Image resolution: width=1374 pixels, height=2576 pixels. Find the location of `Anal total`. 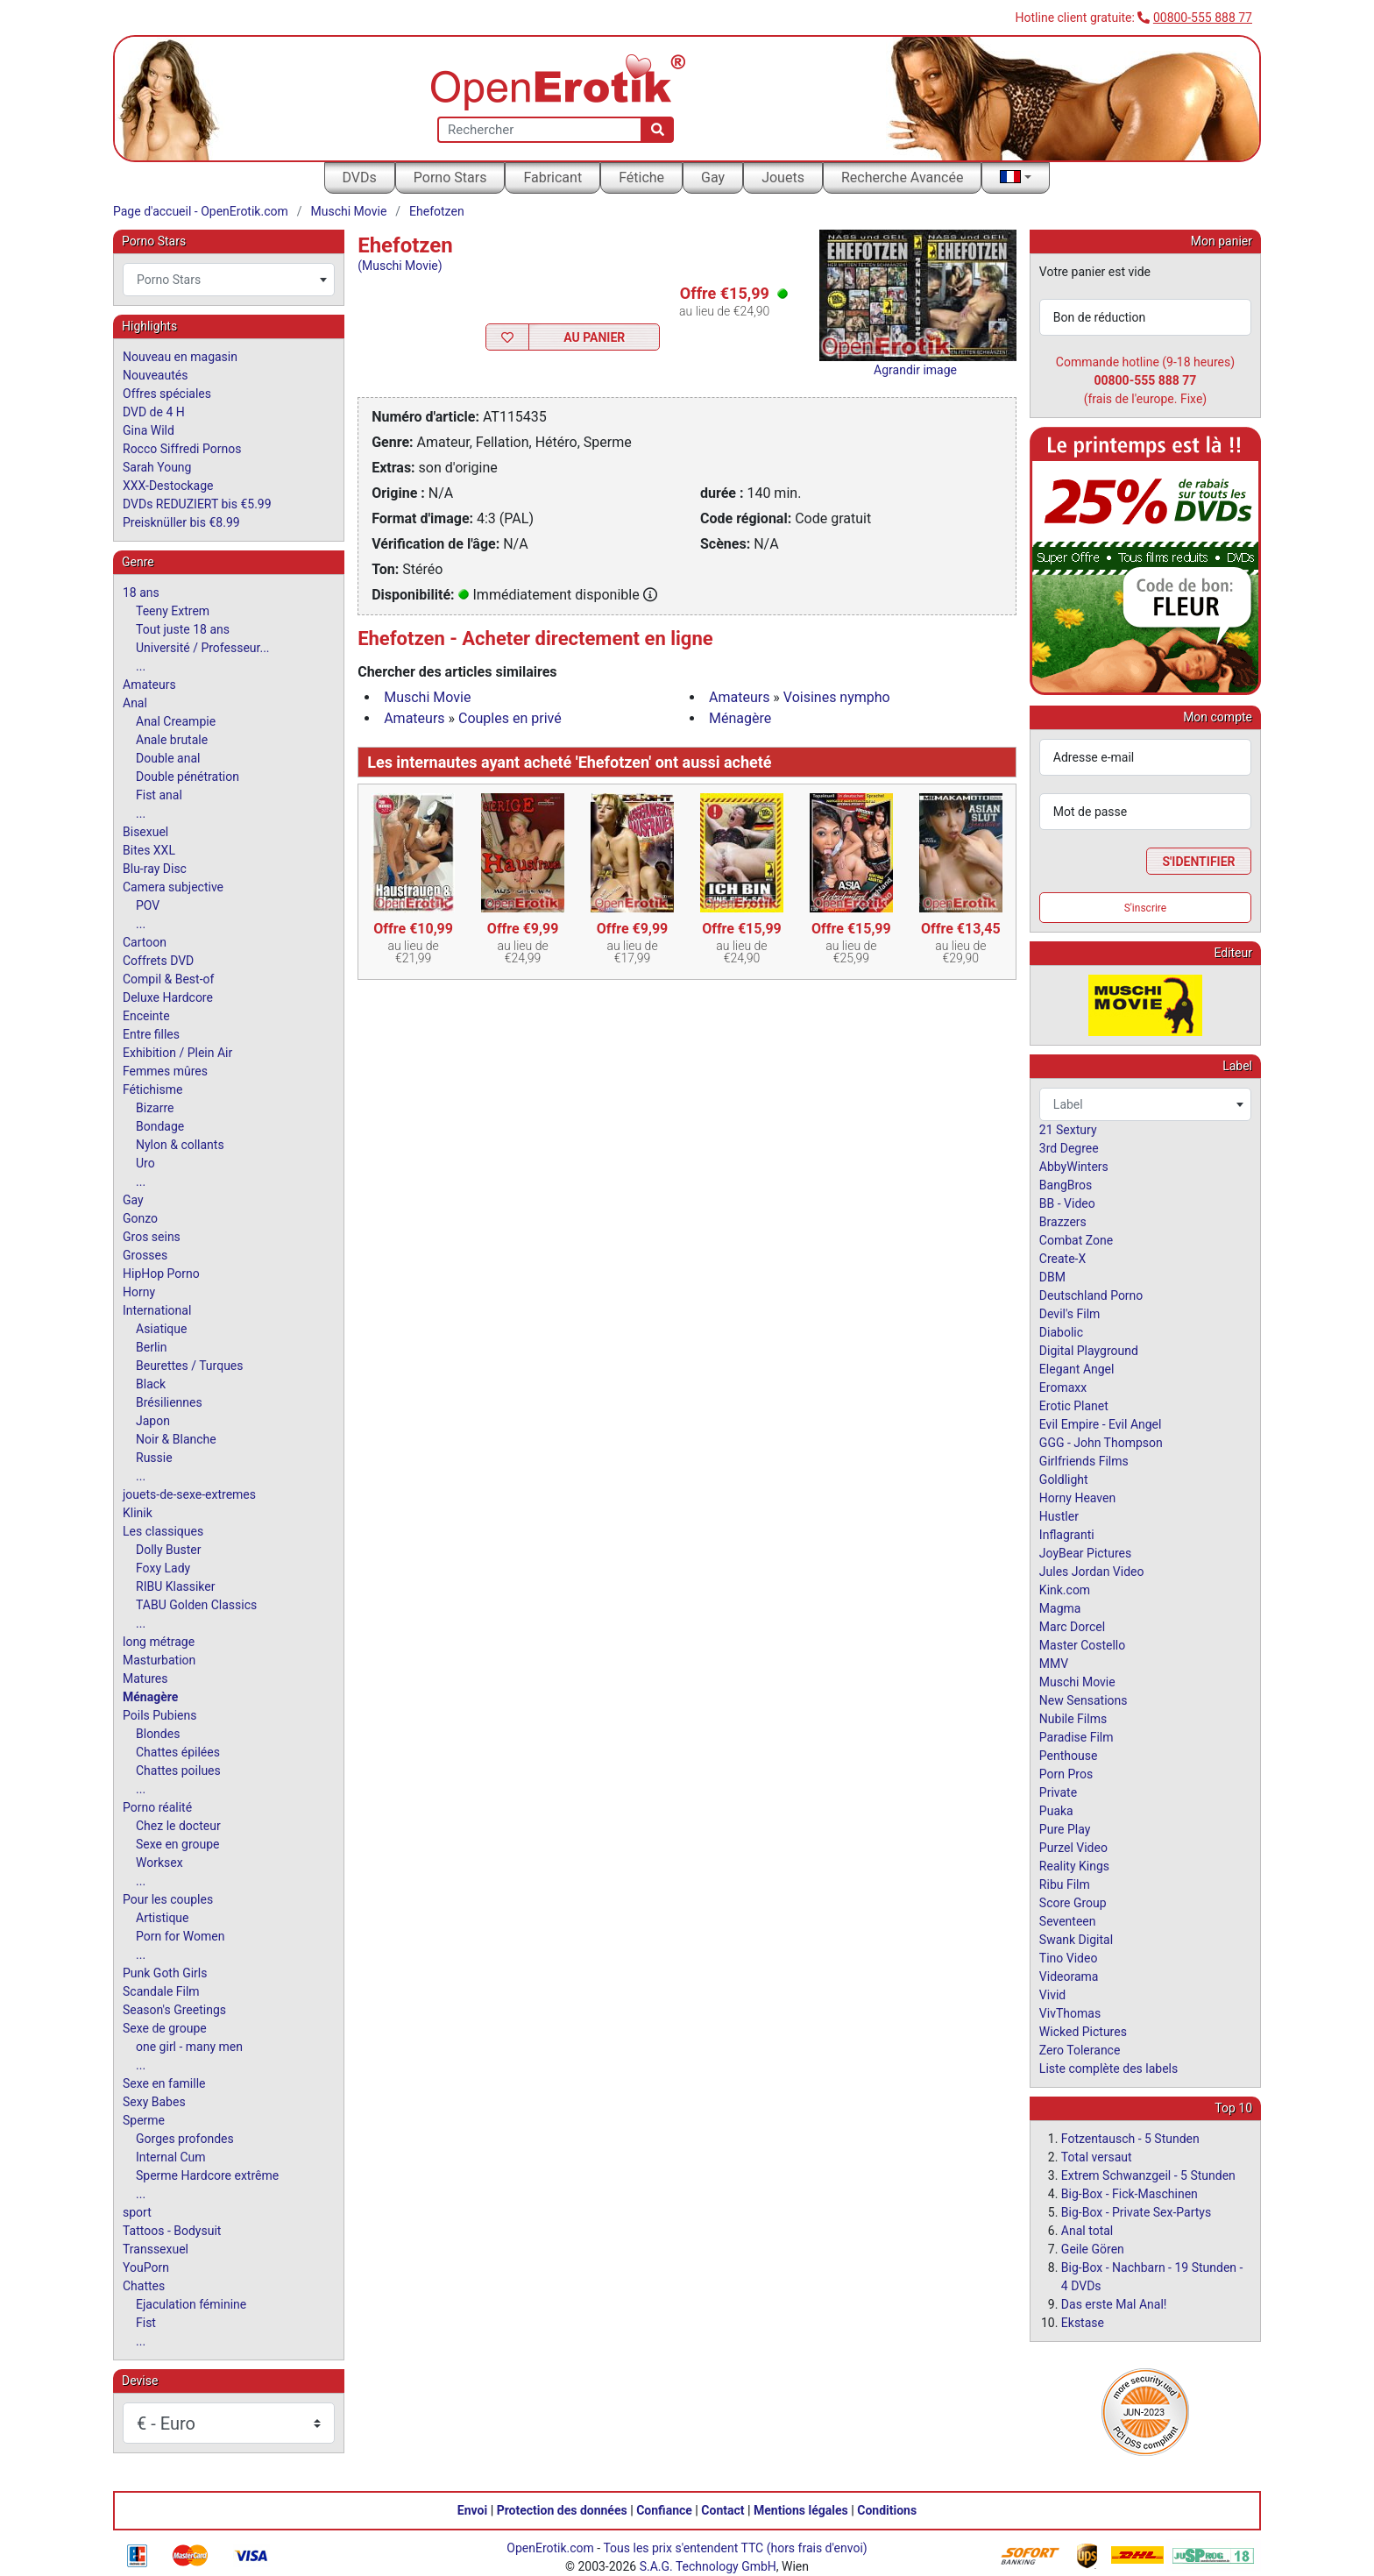

Anal total is located at coordinates (1087, 2231).